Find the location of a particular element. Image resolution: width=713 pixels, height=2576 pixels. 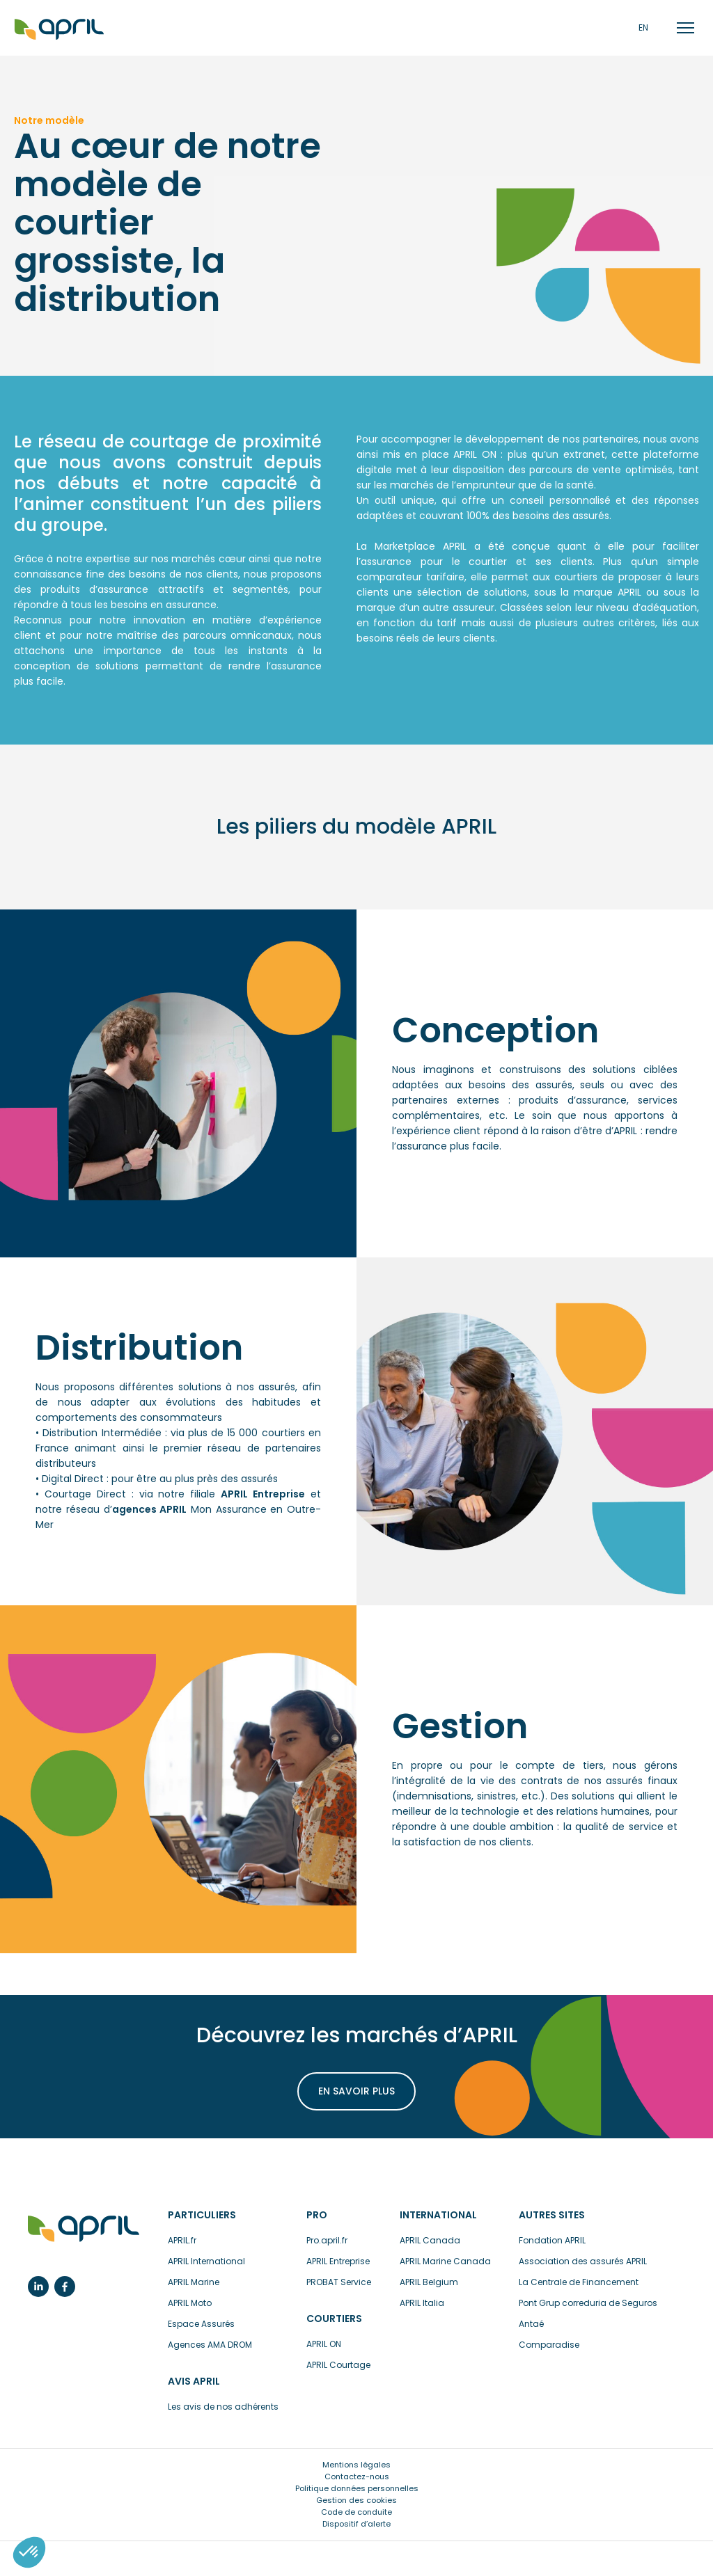

Linkedin is located at coordinates (38, 2286).